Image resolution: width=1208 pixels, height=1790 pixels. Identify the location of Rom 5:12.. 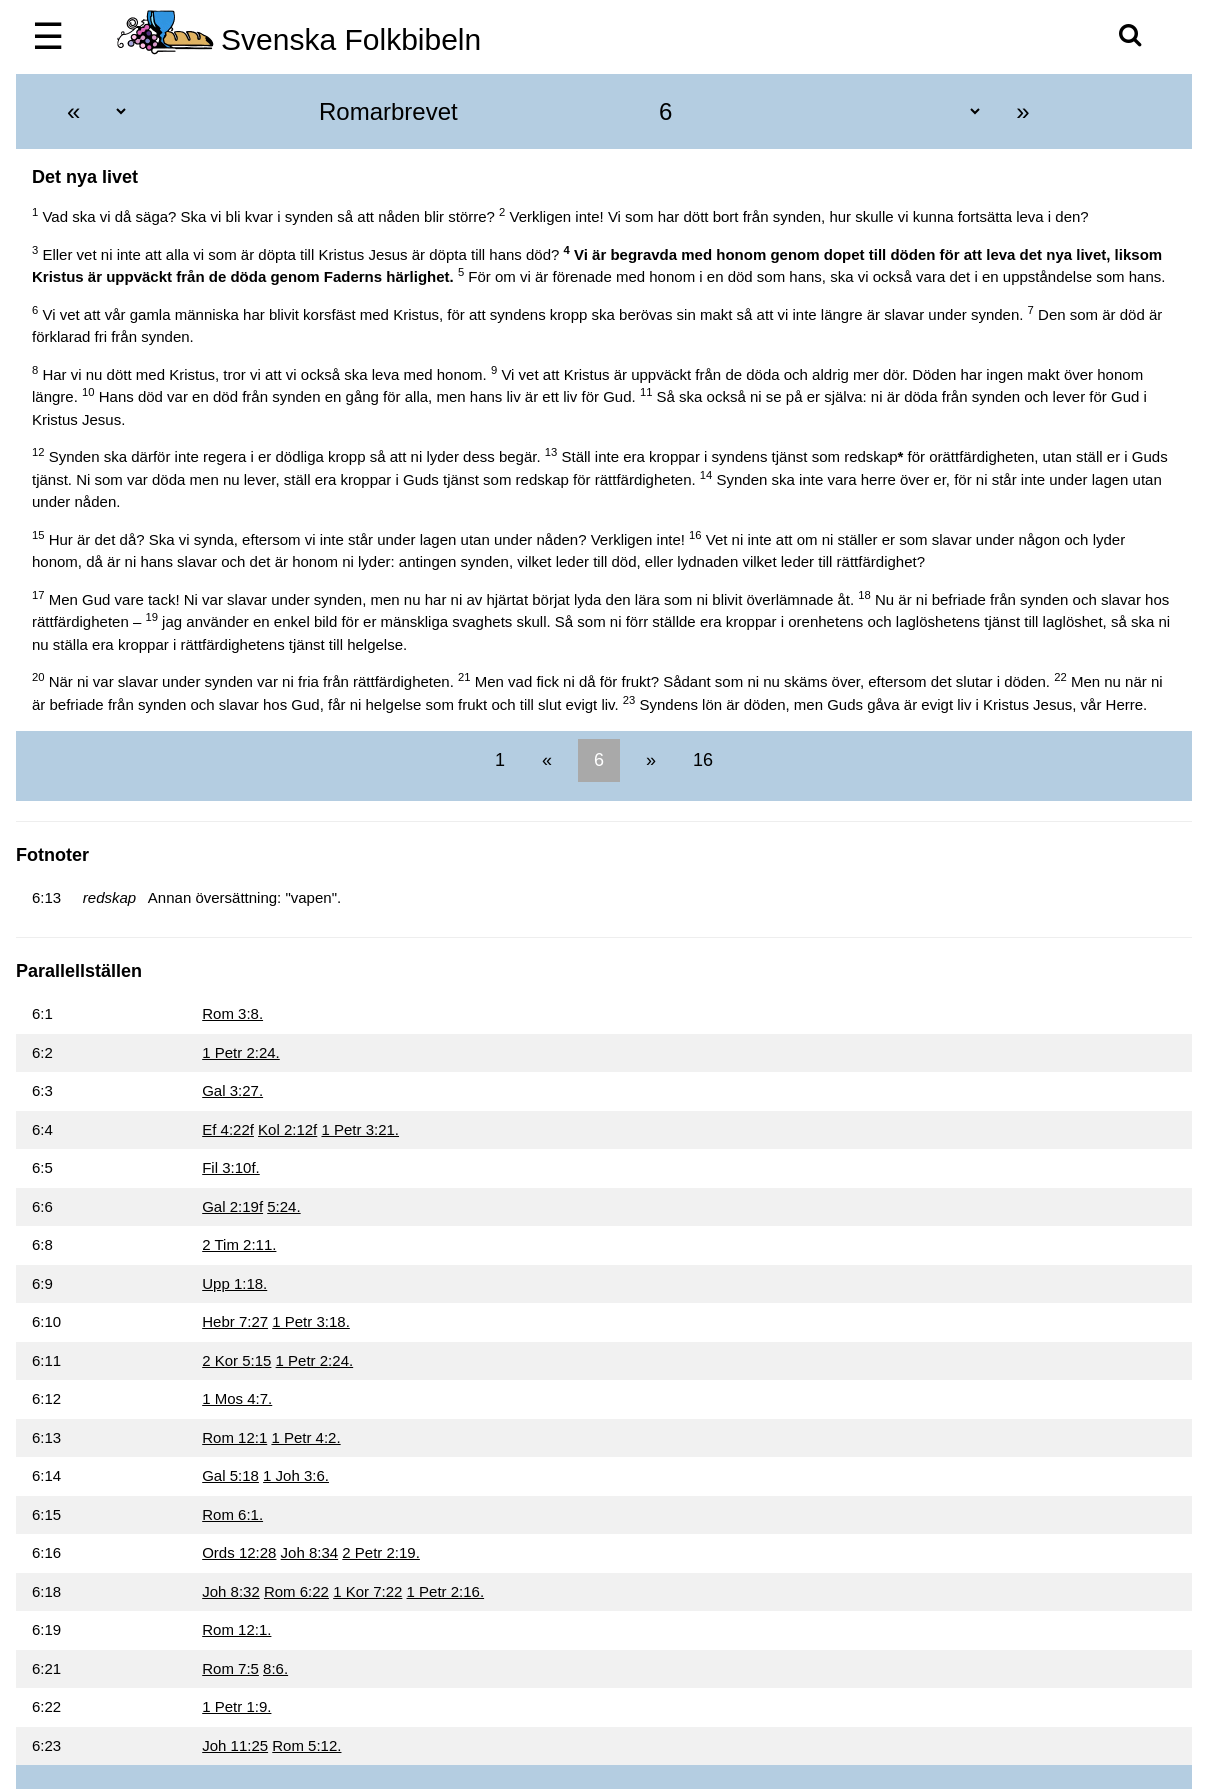
(306, 1745).